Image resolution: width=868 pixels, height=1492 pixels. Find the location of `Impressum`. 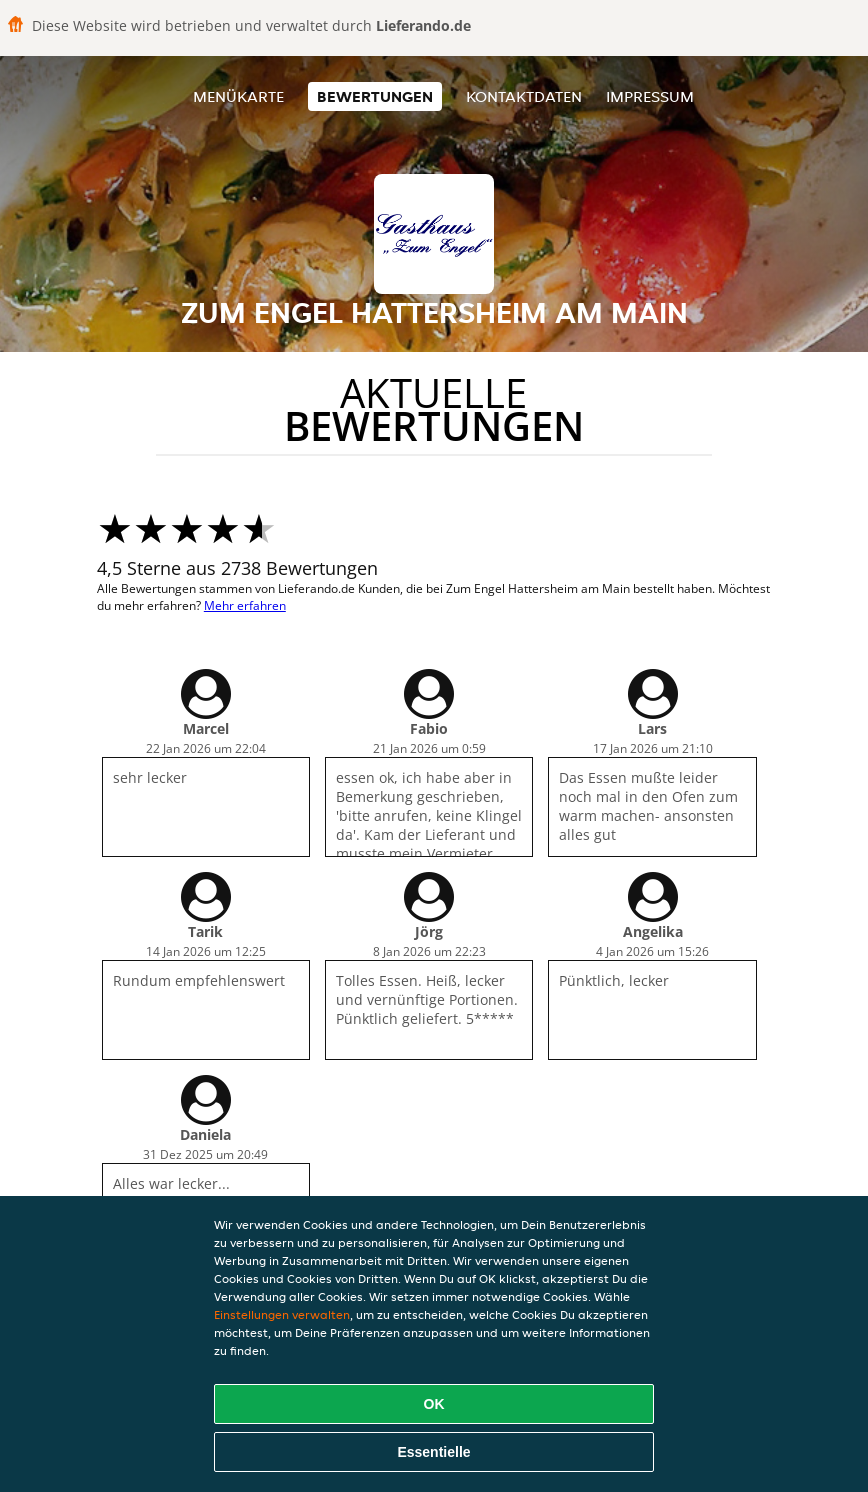

Impressum is located at coordinates (650, 96).